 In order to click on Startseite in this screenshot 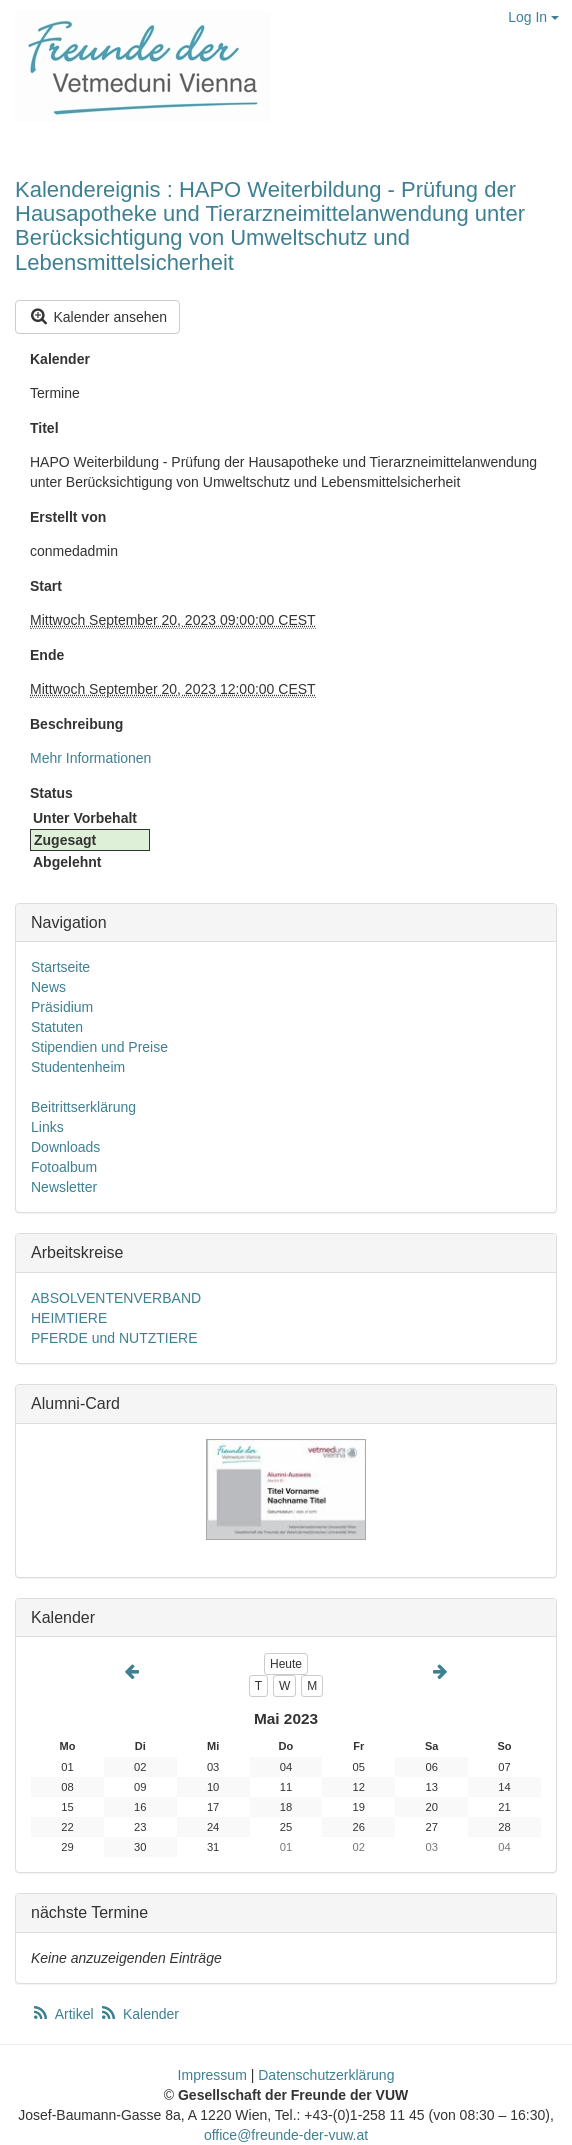, I will do `click(60, 967)`.